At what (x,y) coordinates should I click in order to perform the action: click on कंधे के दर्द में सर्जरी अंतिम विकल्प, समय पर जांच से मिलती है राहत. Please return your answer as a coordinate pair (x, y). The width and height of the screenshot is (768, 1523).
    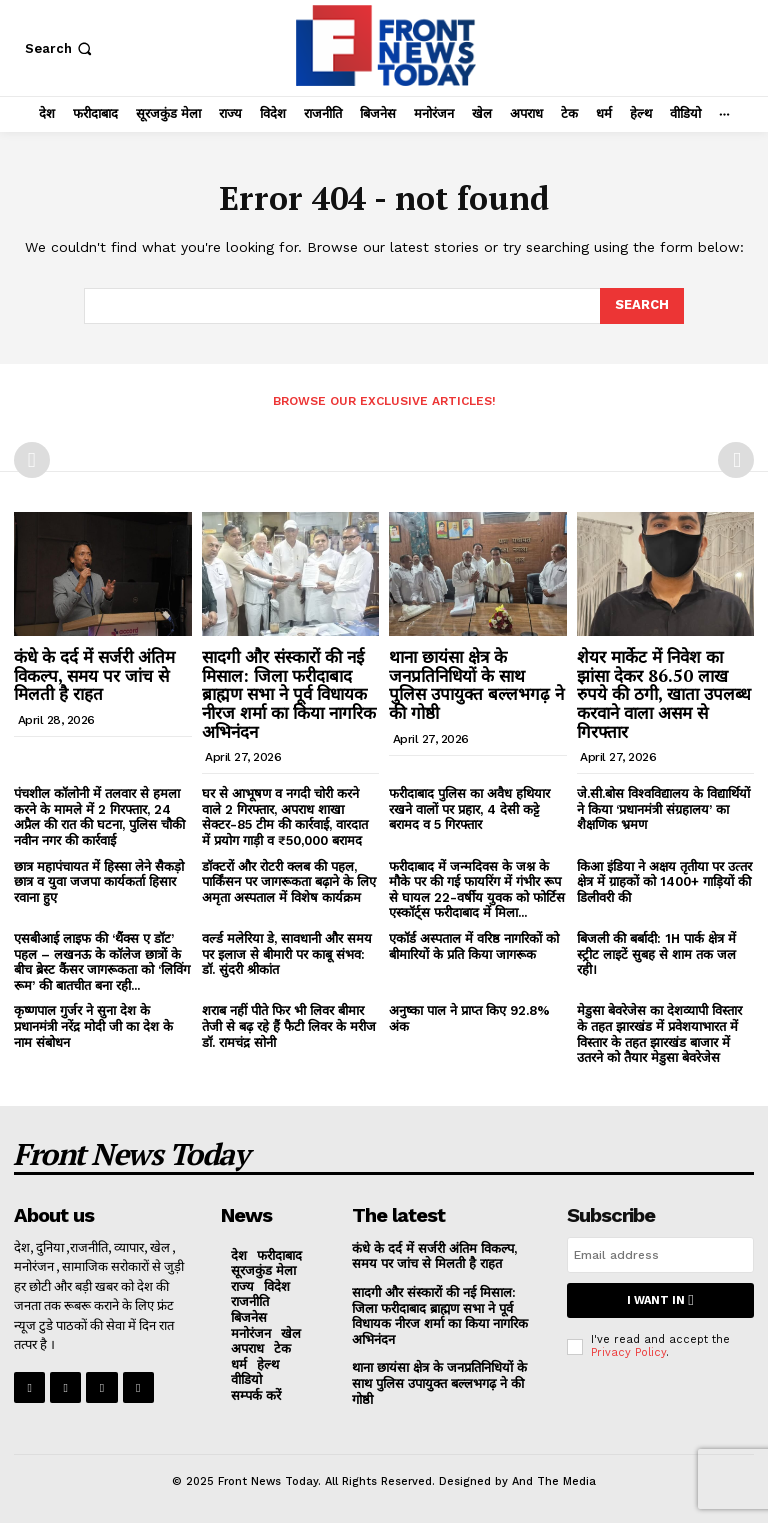
    Looking at the image, I should click on (94, 675).